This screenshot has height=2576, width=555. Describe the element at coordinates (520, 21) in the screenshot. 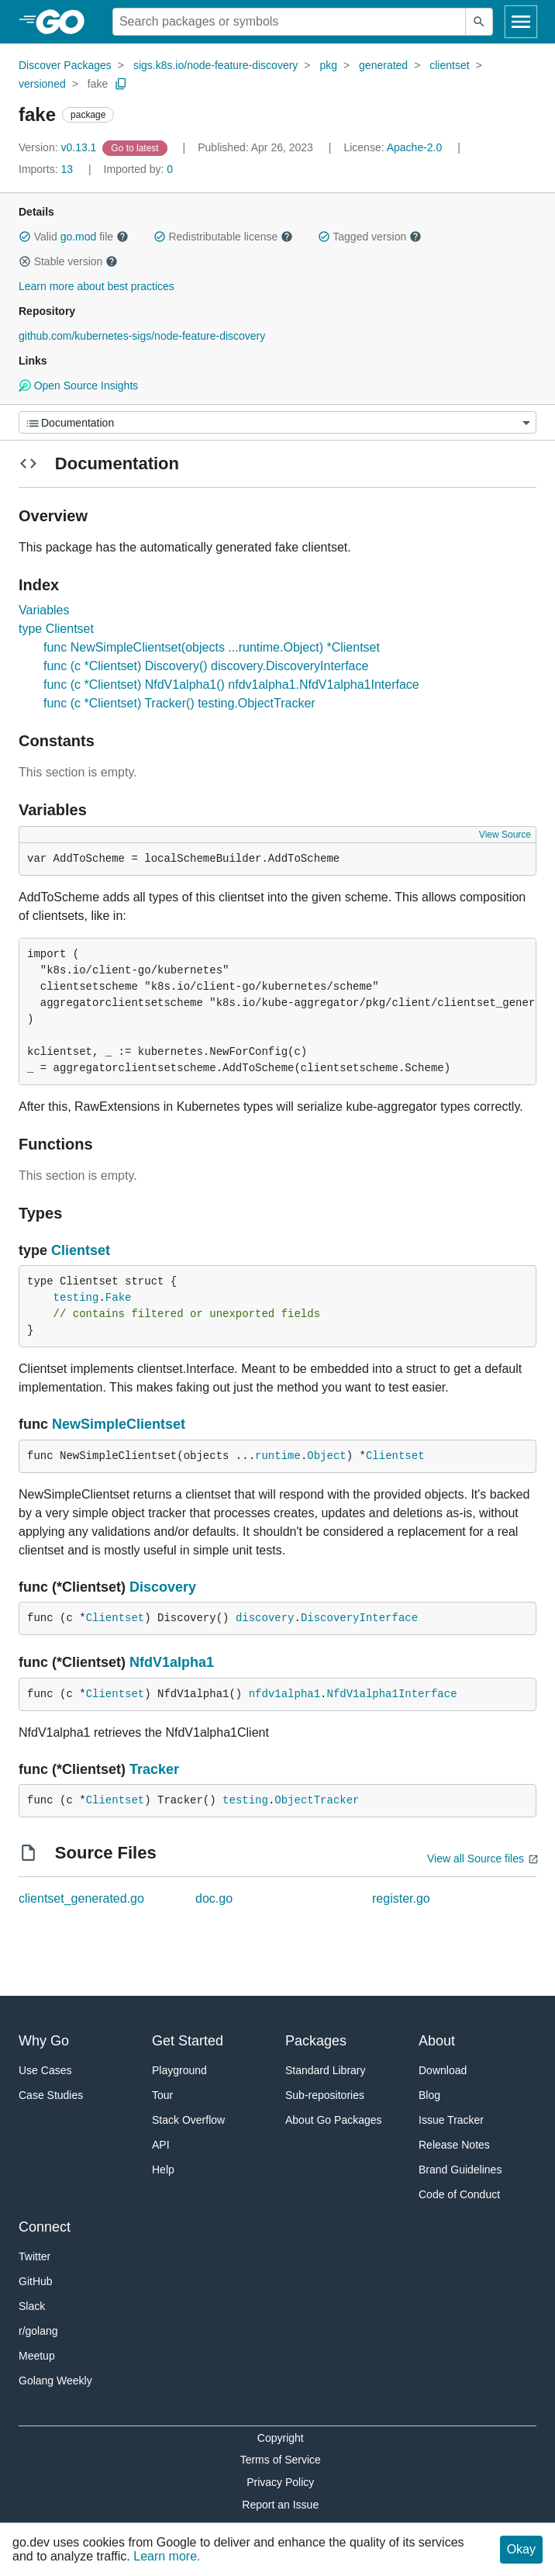

I see `[Open navigation]` at that location.